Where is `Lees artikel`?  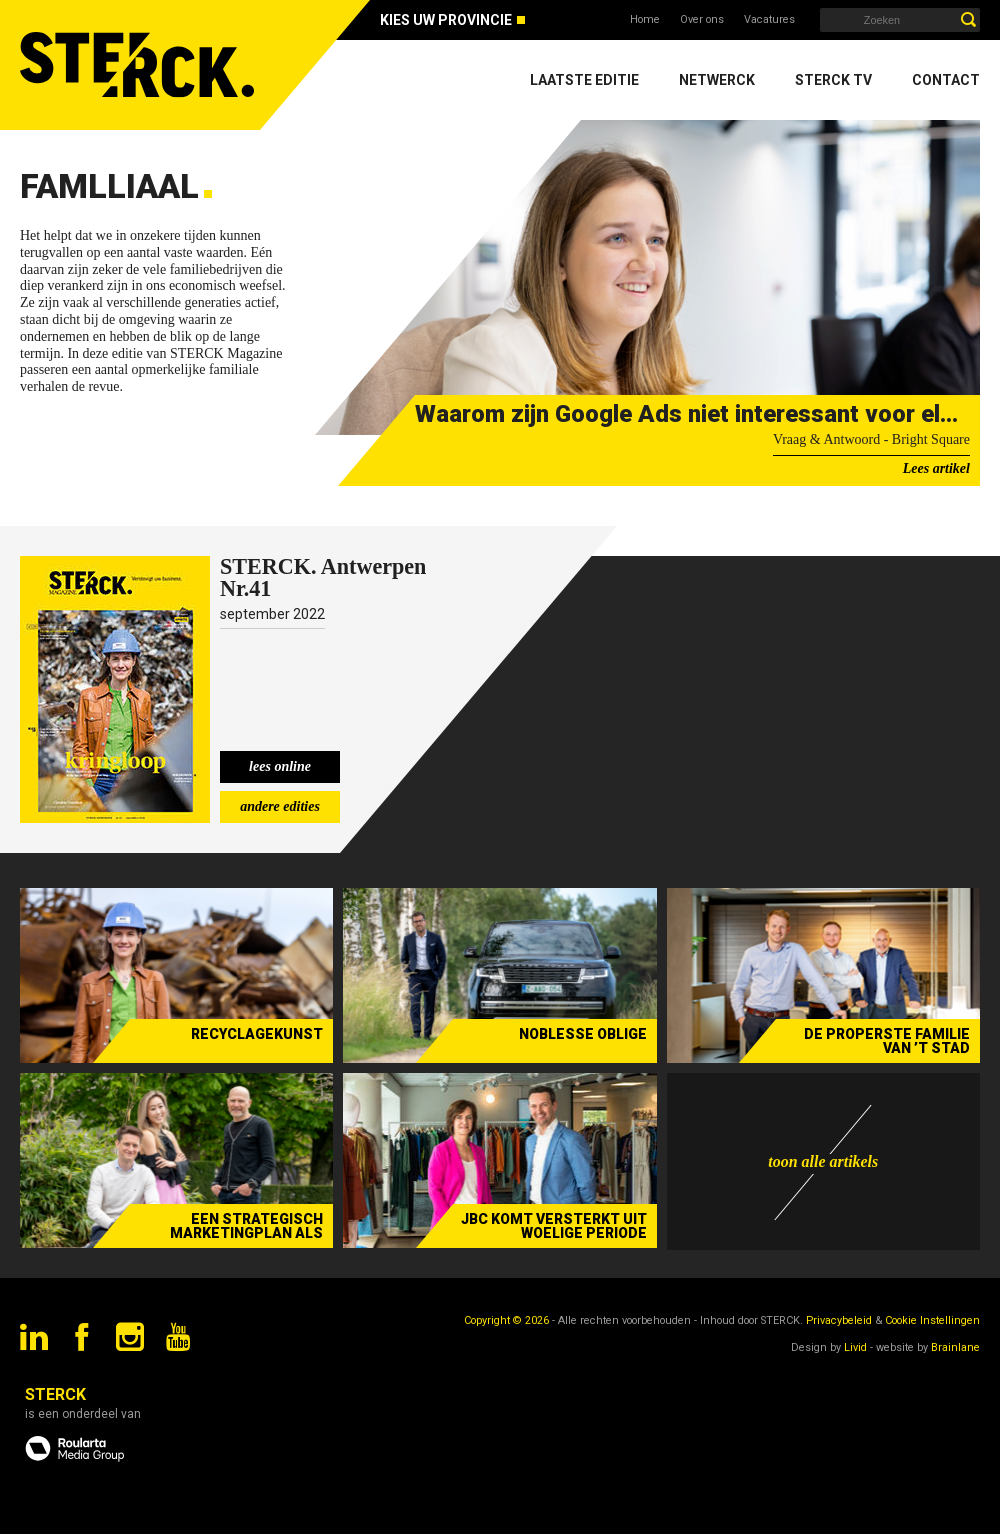
Lees artikel is located at coordinates (936, 468).